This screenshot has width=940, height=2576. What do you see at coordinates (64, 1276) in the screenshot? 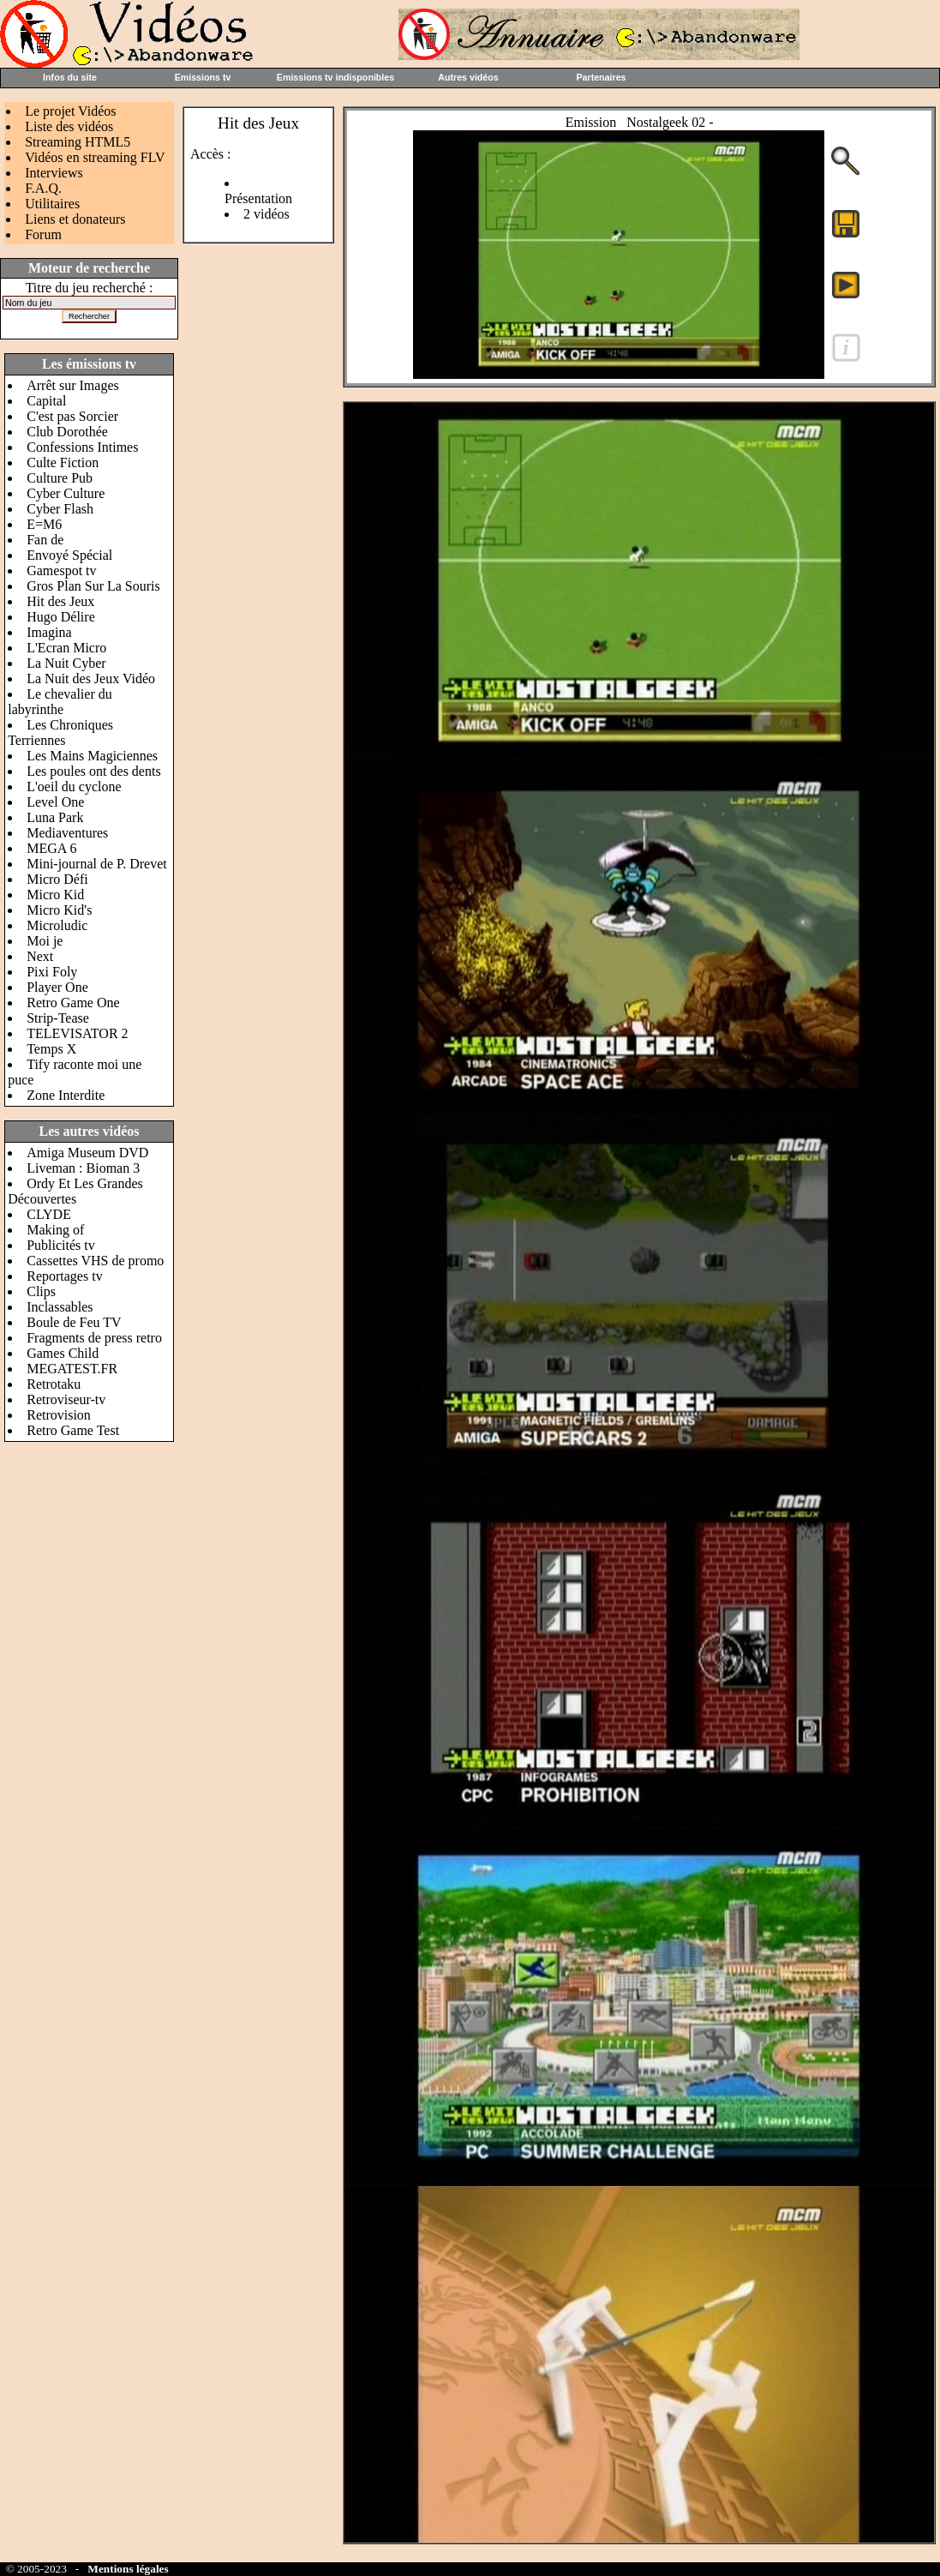
I see `Reportages tv` at bounding box center [64, 1276].